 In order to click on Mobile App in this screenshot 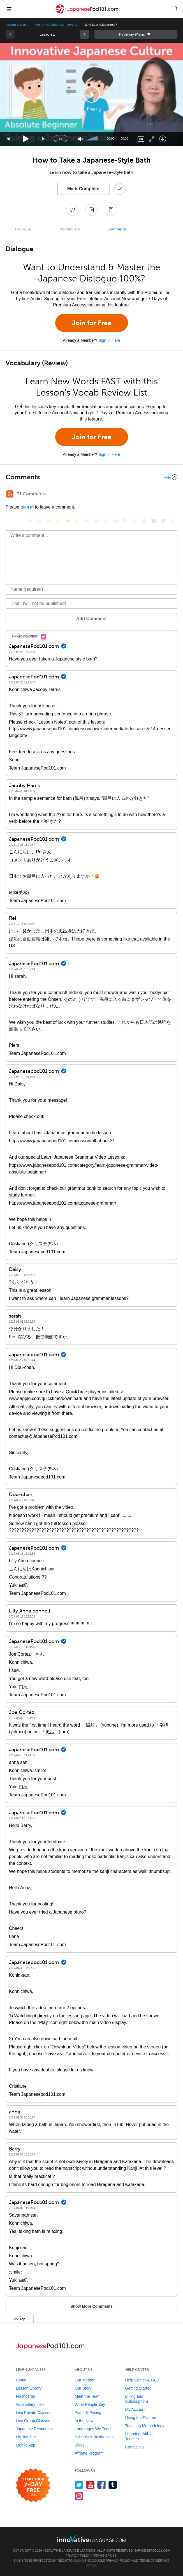, I will do `click(25, 2445)`.